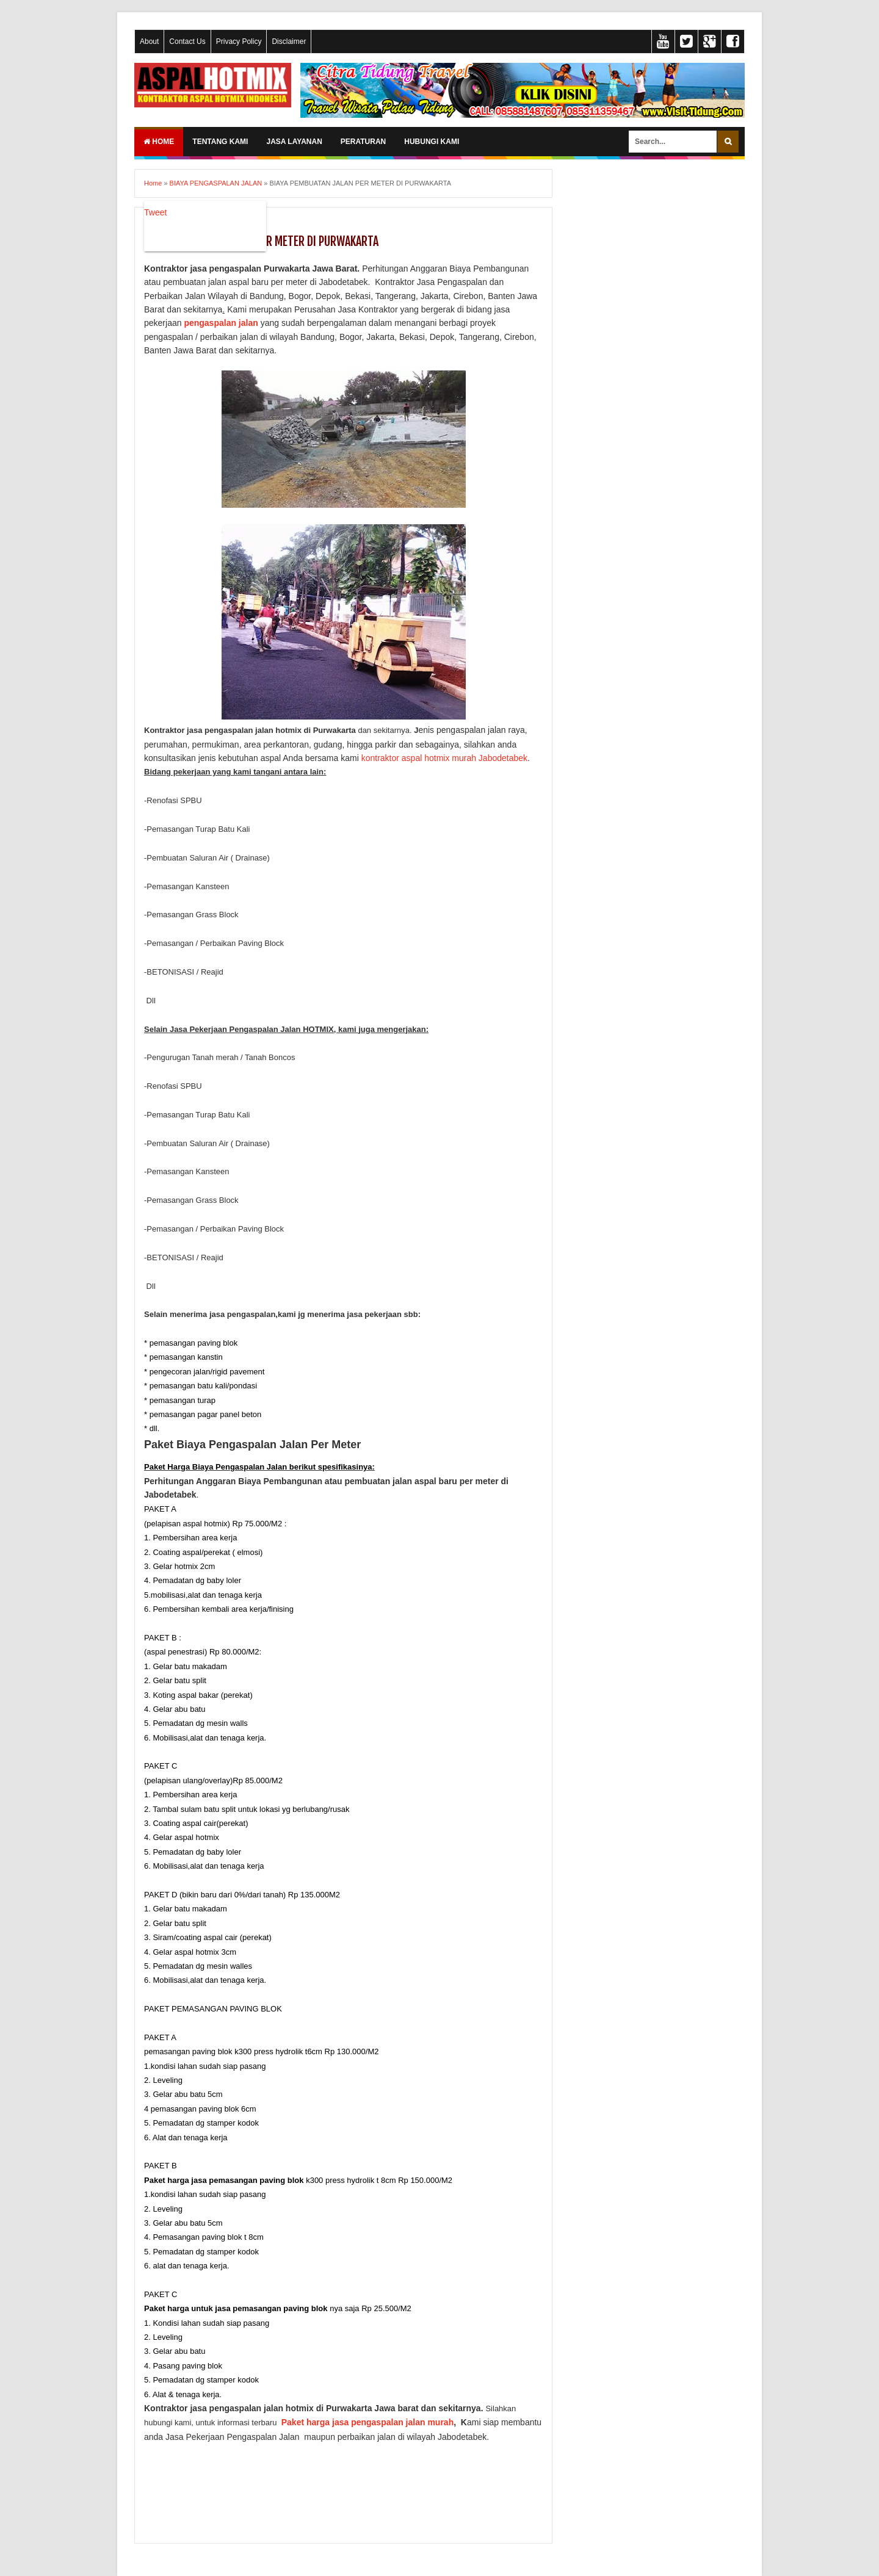 This screenshot has height=2576, width=879. Describe the element at coordinates (431, 141) in the screenshot. I see `HUBUNGI KAMI` at that location.